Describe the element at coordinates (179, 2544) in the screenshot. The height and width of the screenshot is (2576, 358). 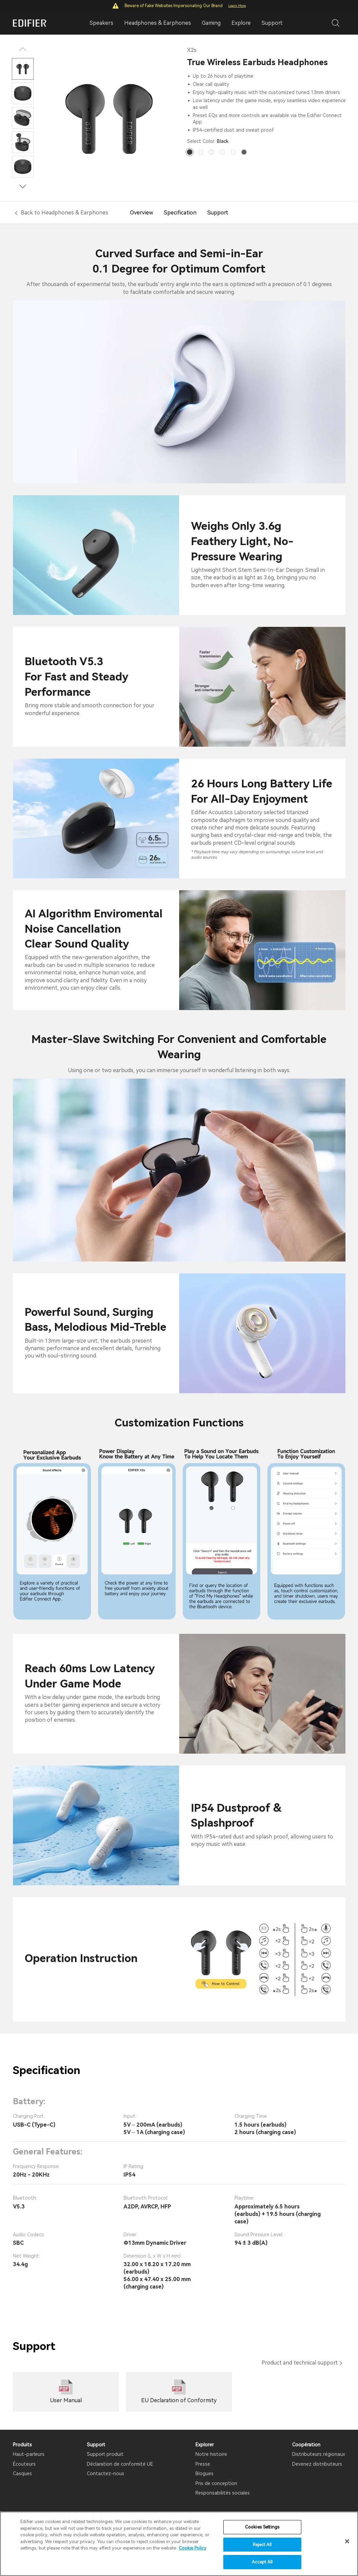
I see `[region]` at that location.